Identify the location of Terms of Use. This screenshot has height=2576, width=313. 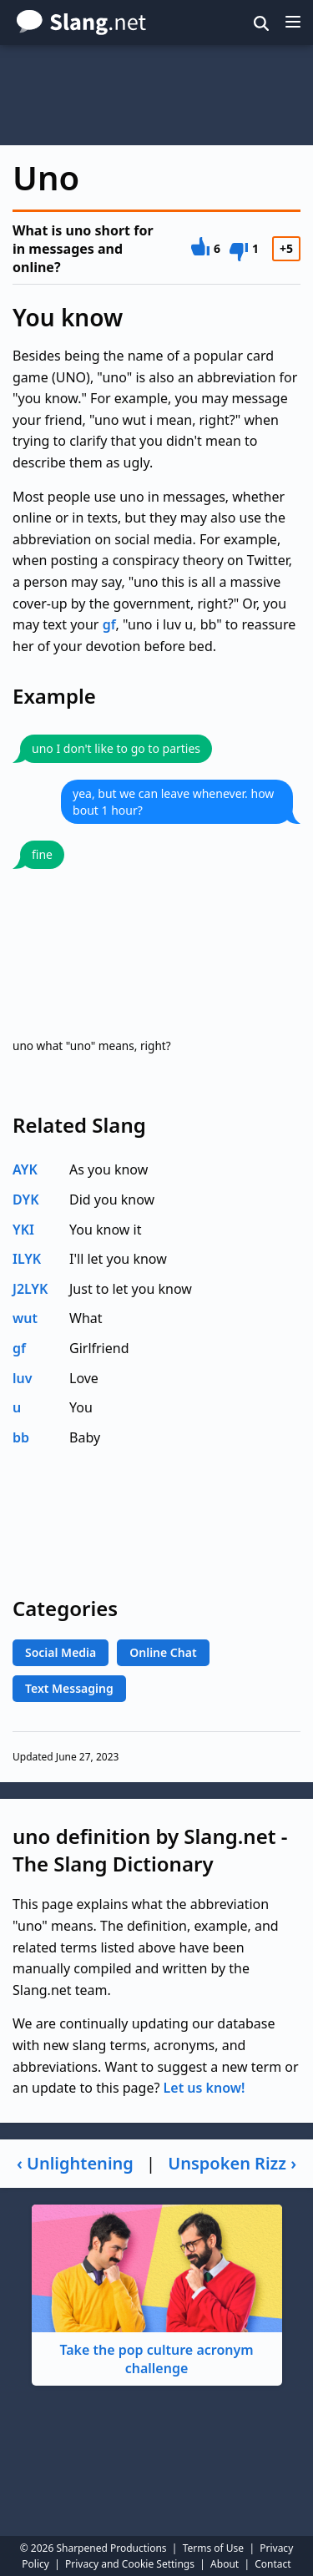
(213, 2548).